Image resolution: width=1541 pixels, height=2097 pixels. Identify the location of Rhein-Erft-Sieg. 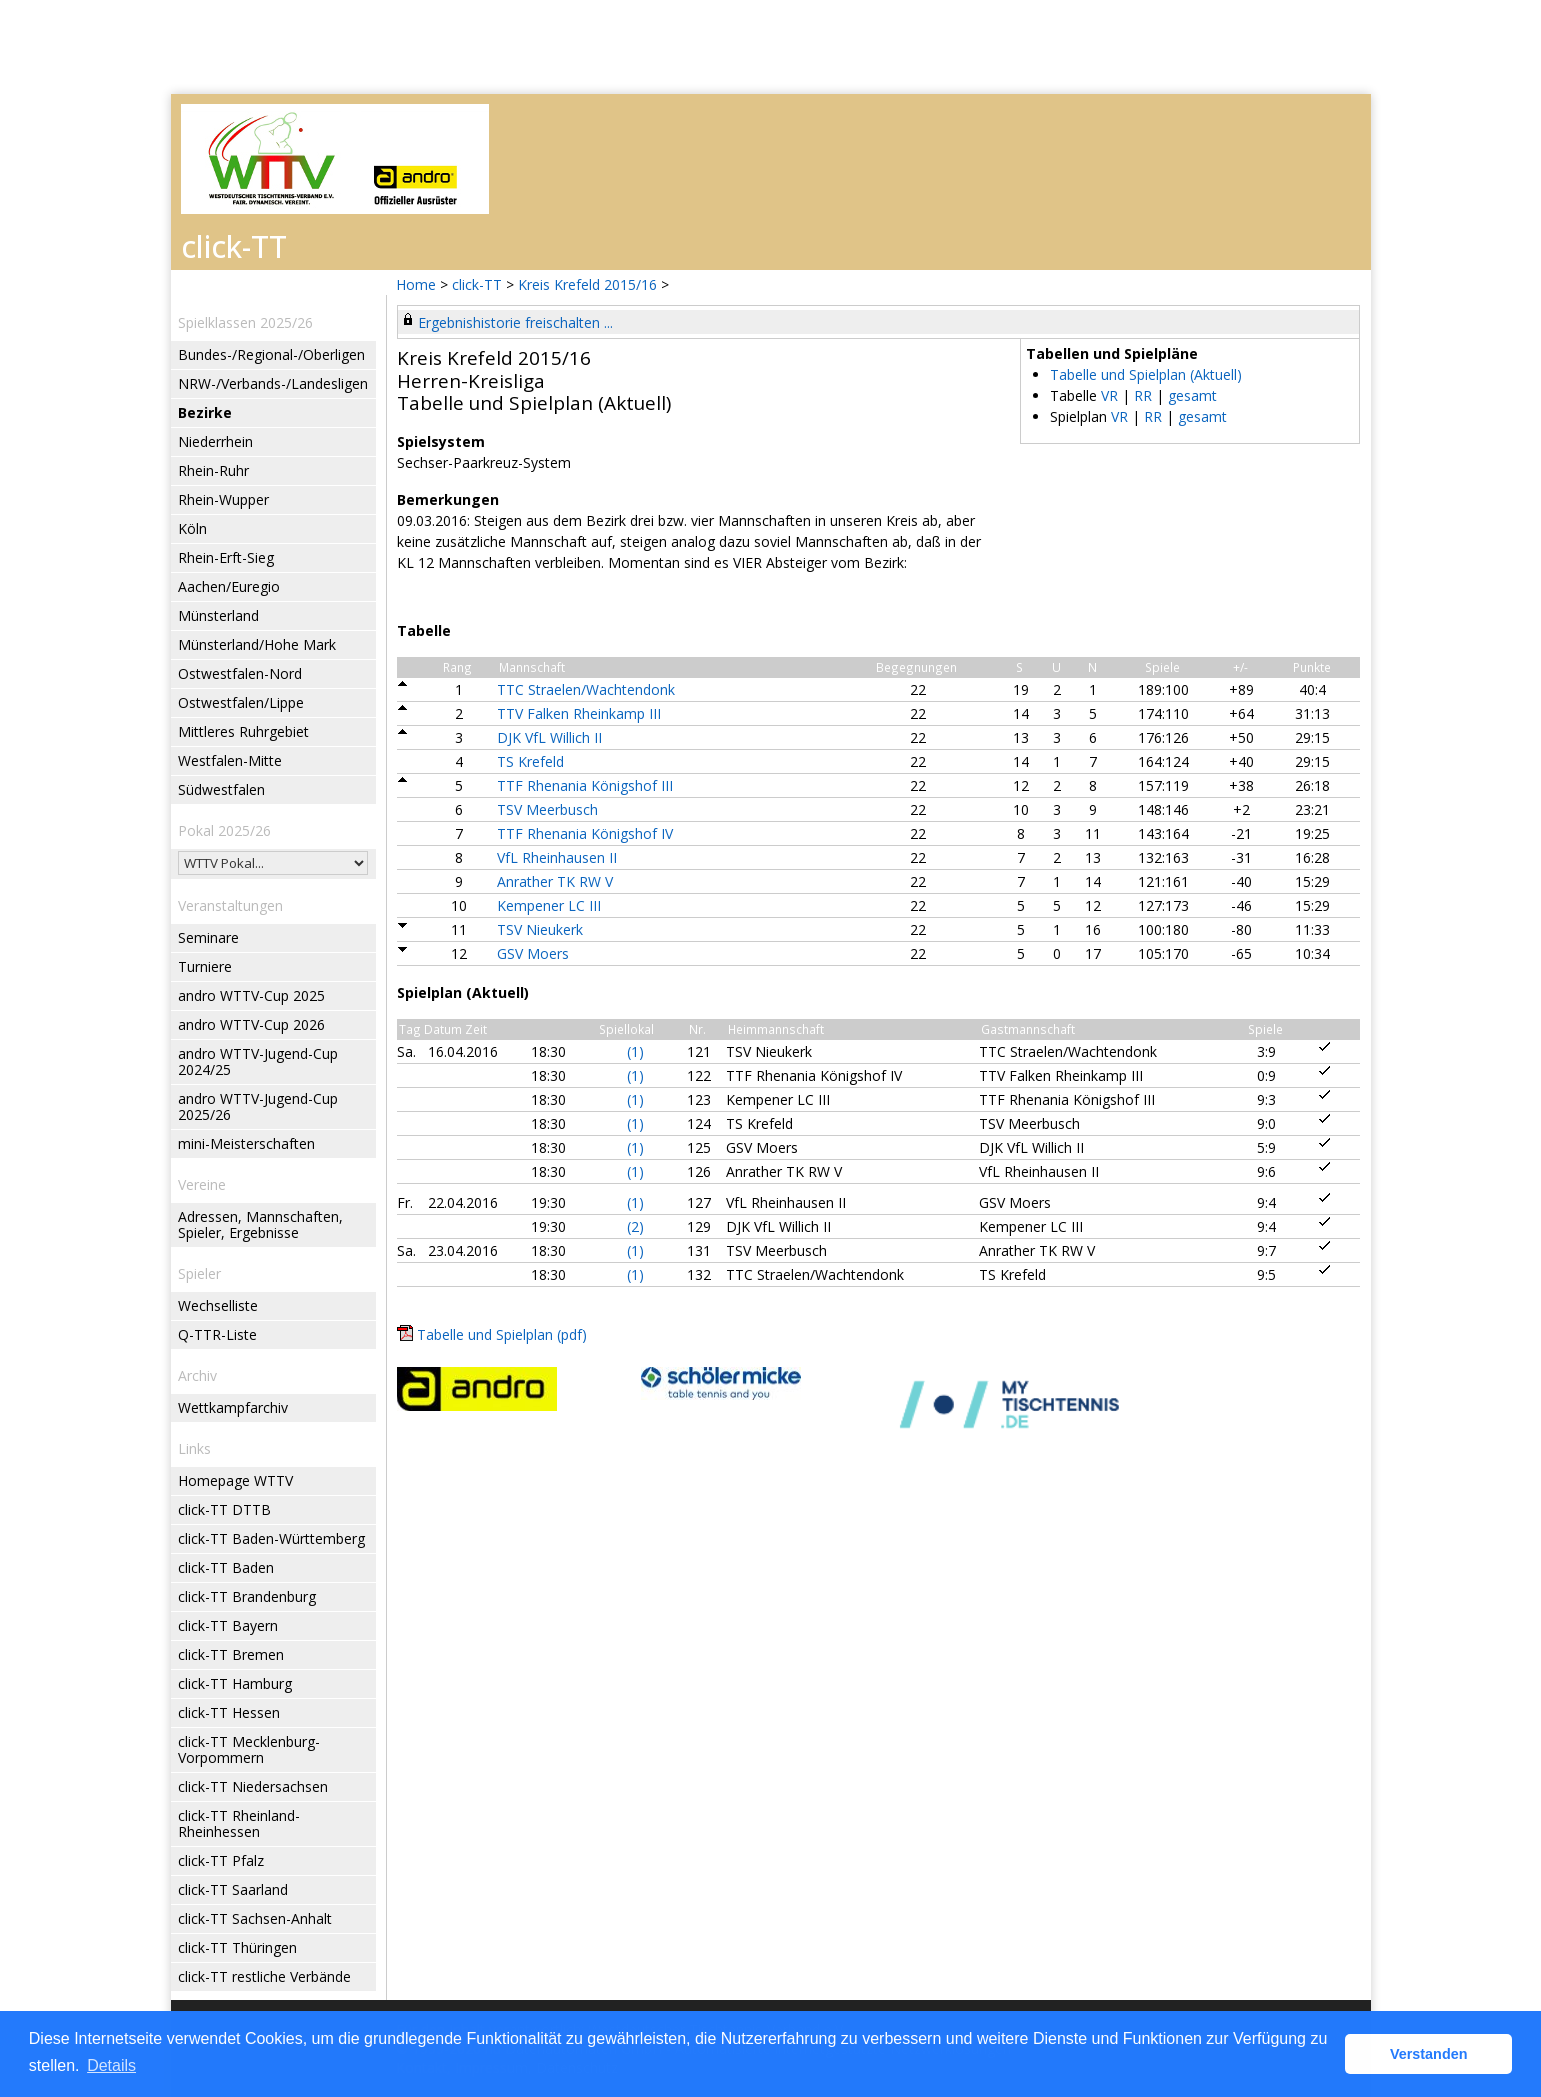
(226, 557).